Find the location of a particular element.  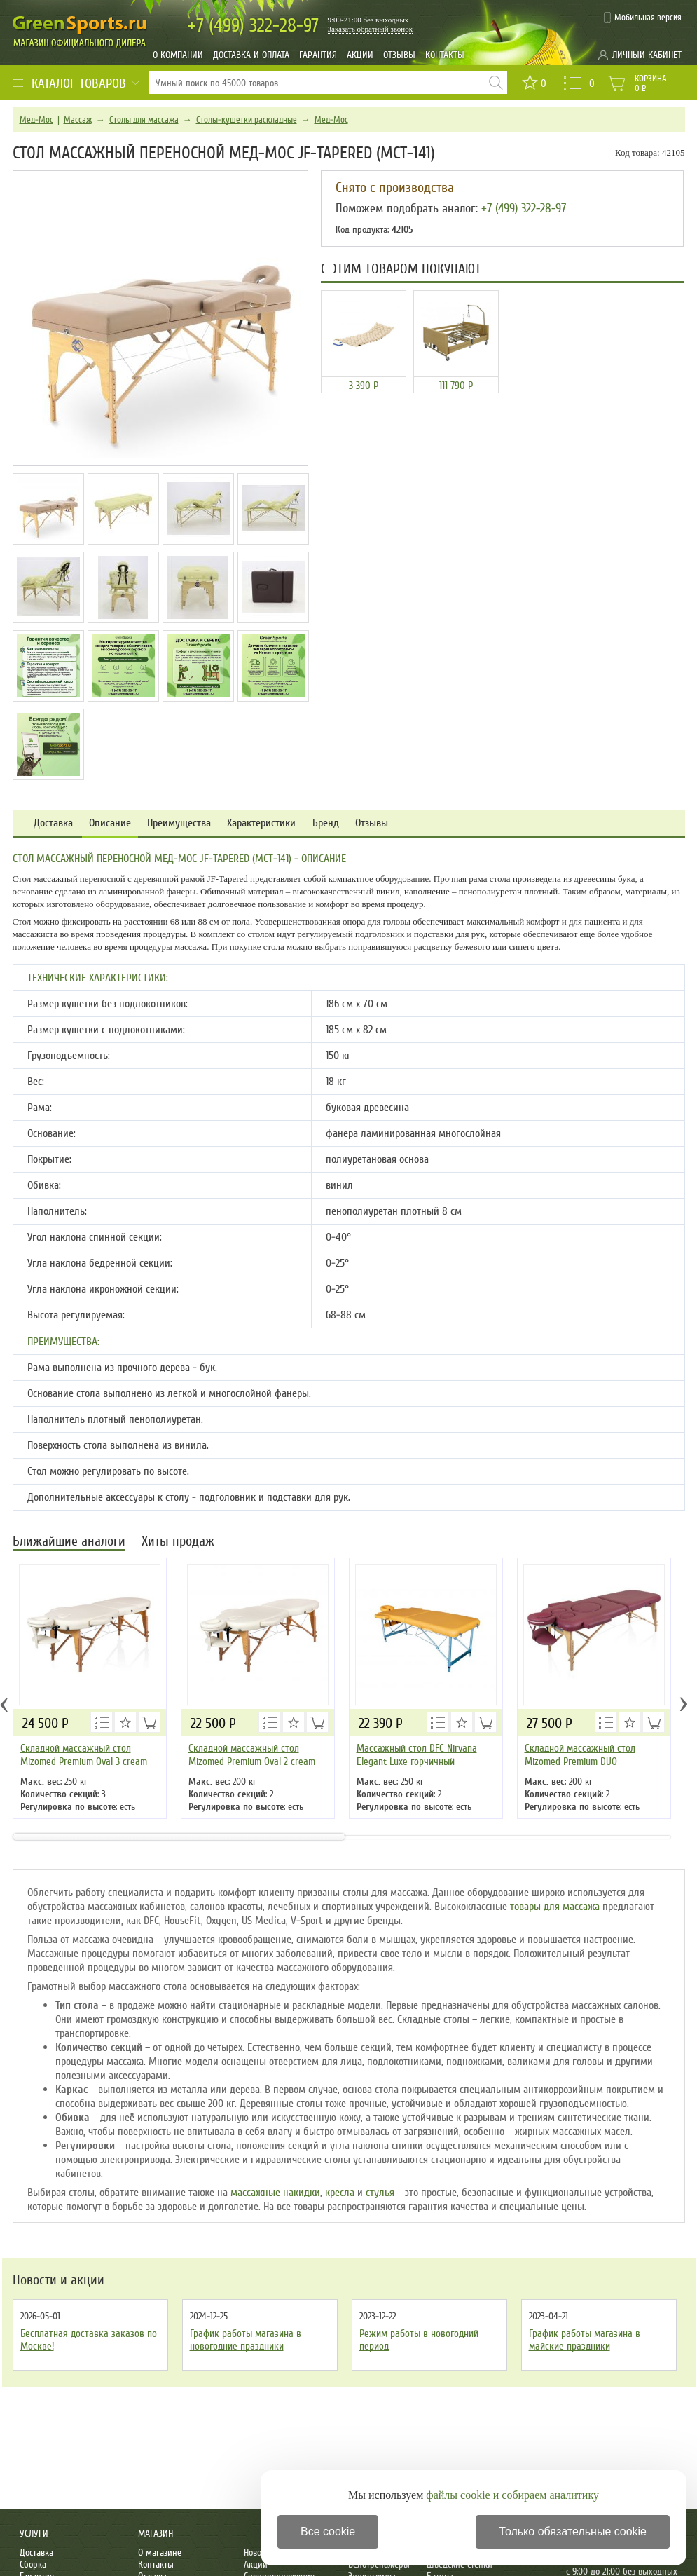

Складной массажный стол Mizomed Premium Oval 2 cream is located at coordinates (251, 1755).